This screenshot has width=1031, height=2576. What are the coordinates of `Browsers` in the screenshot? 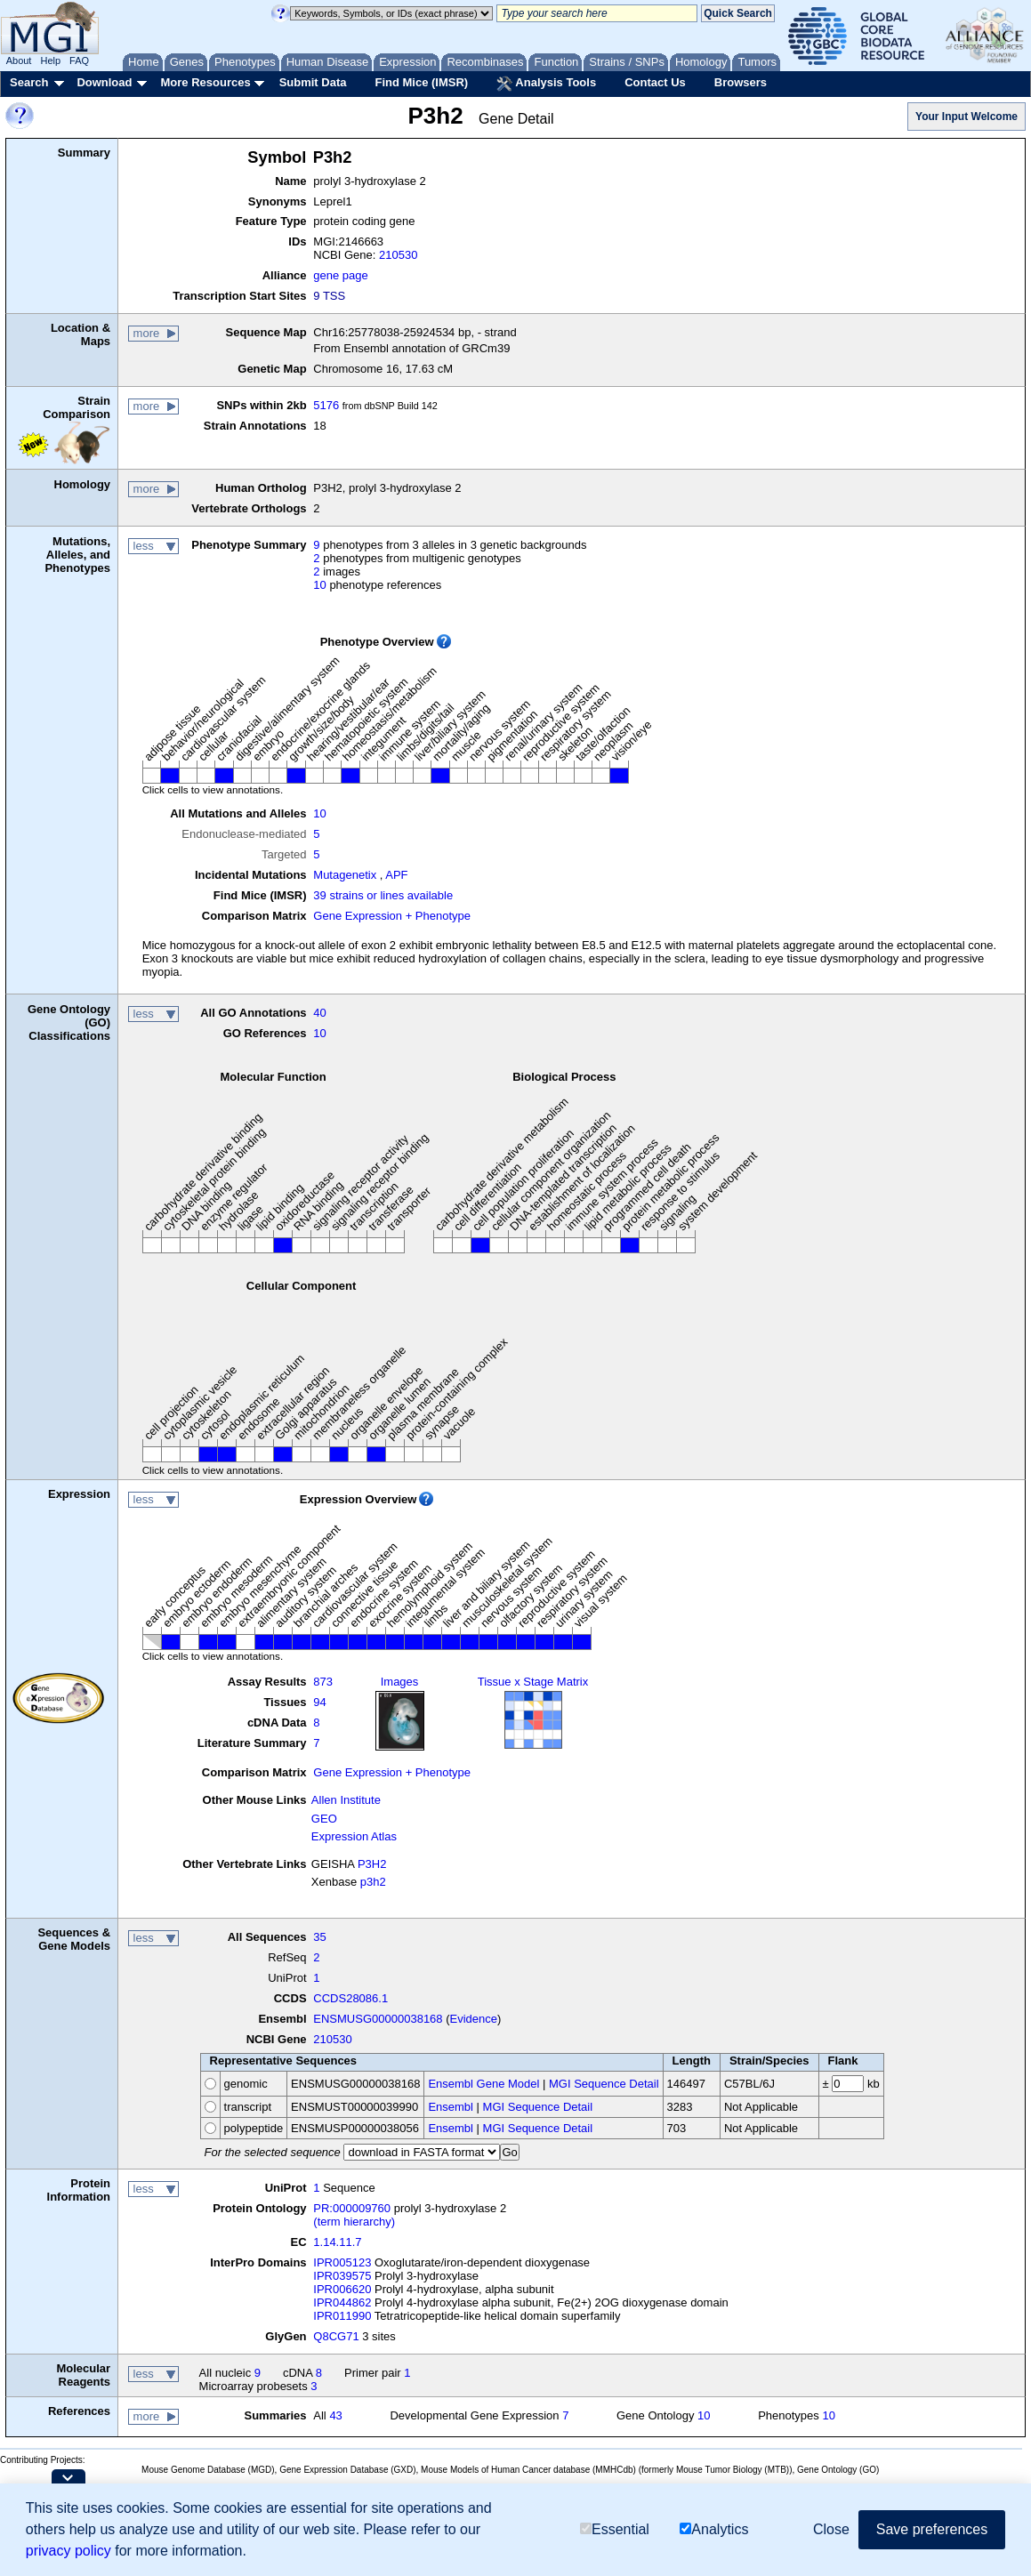 It's located at (740, 82).